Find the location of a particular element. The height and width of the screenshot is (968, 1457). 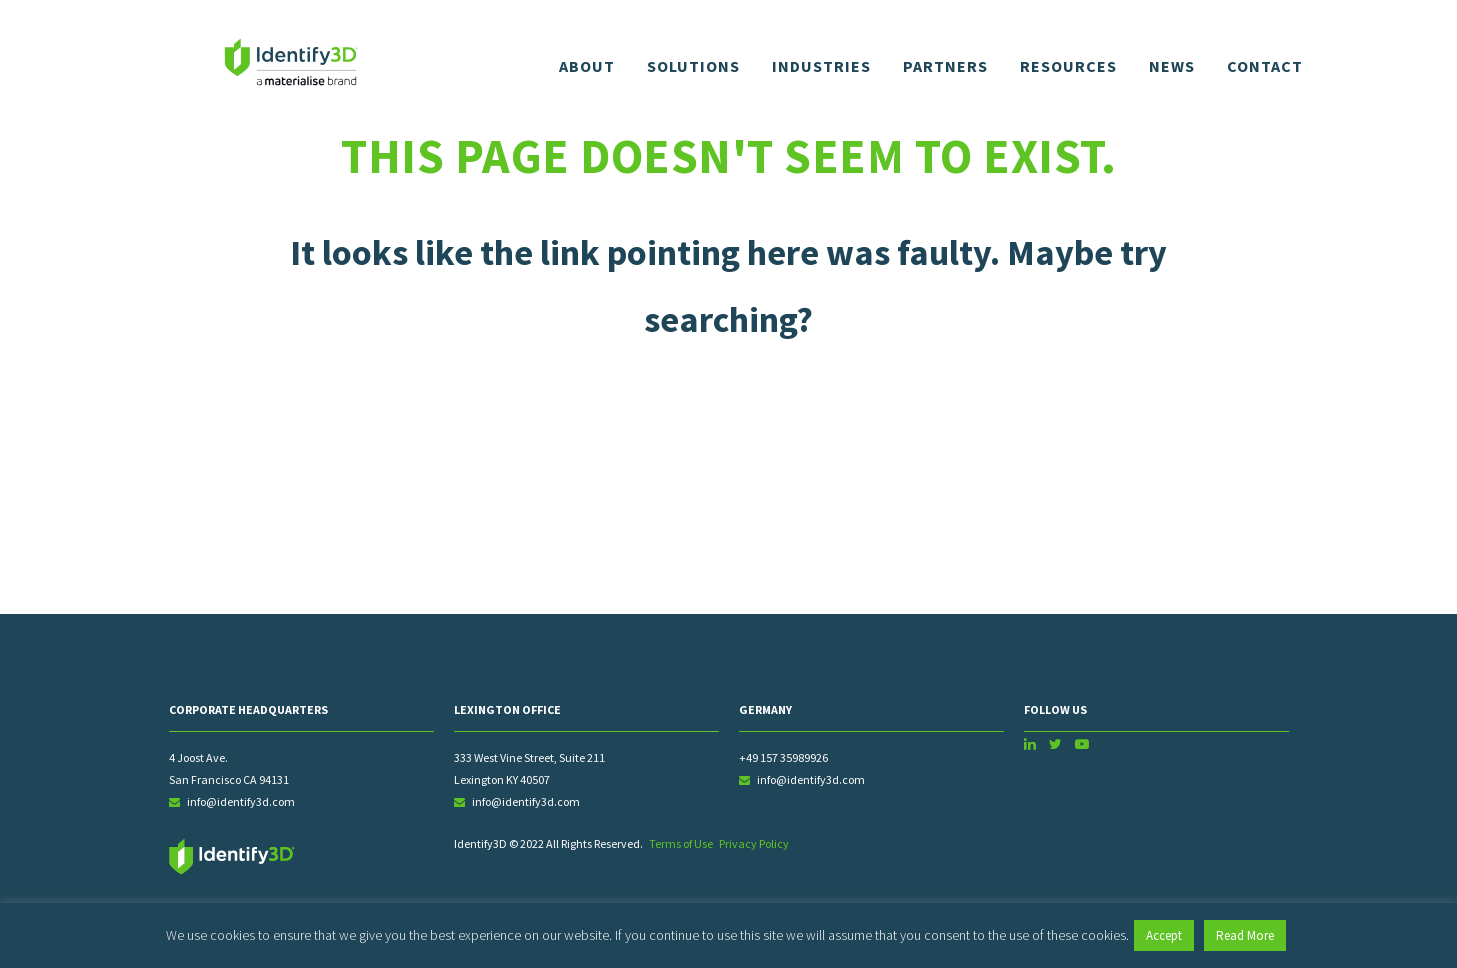

Contact is located at coordinates (1265, 66).